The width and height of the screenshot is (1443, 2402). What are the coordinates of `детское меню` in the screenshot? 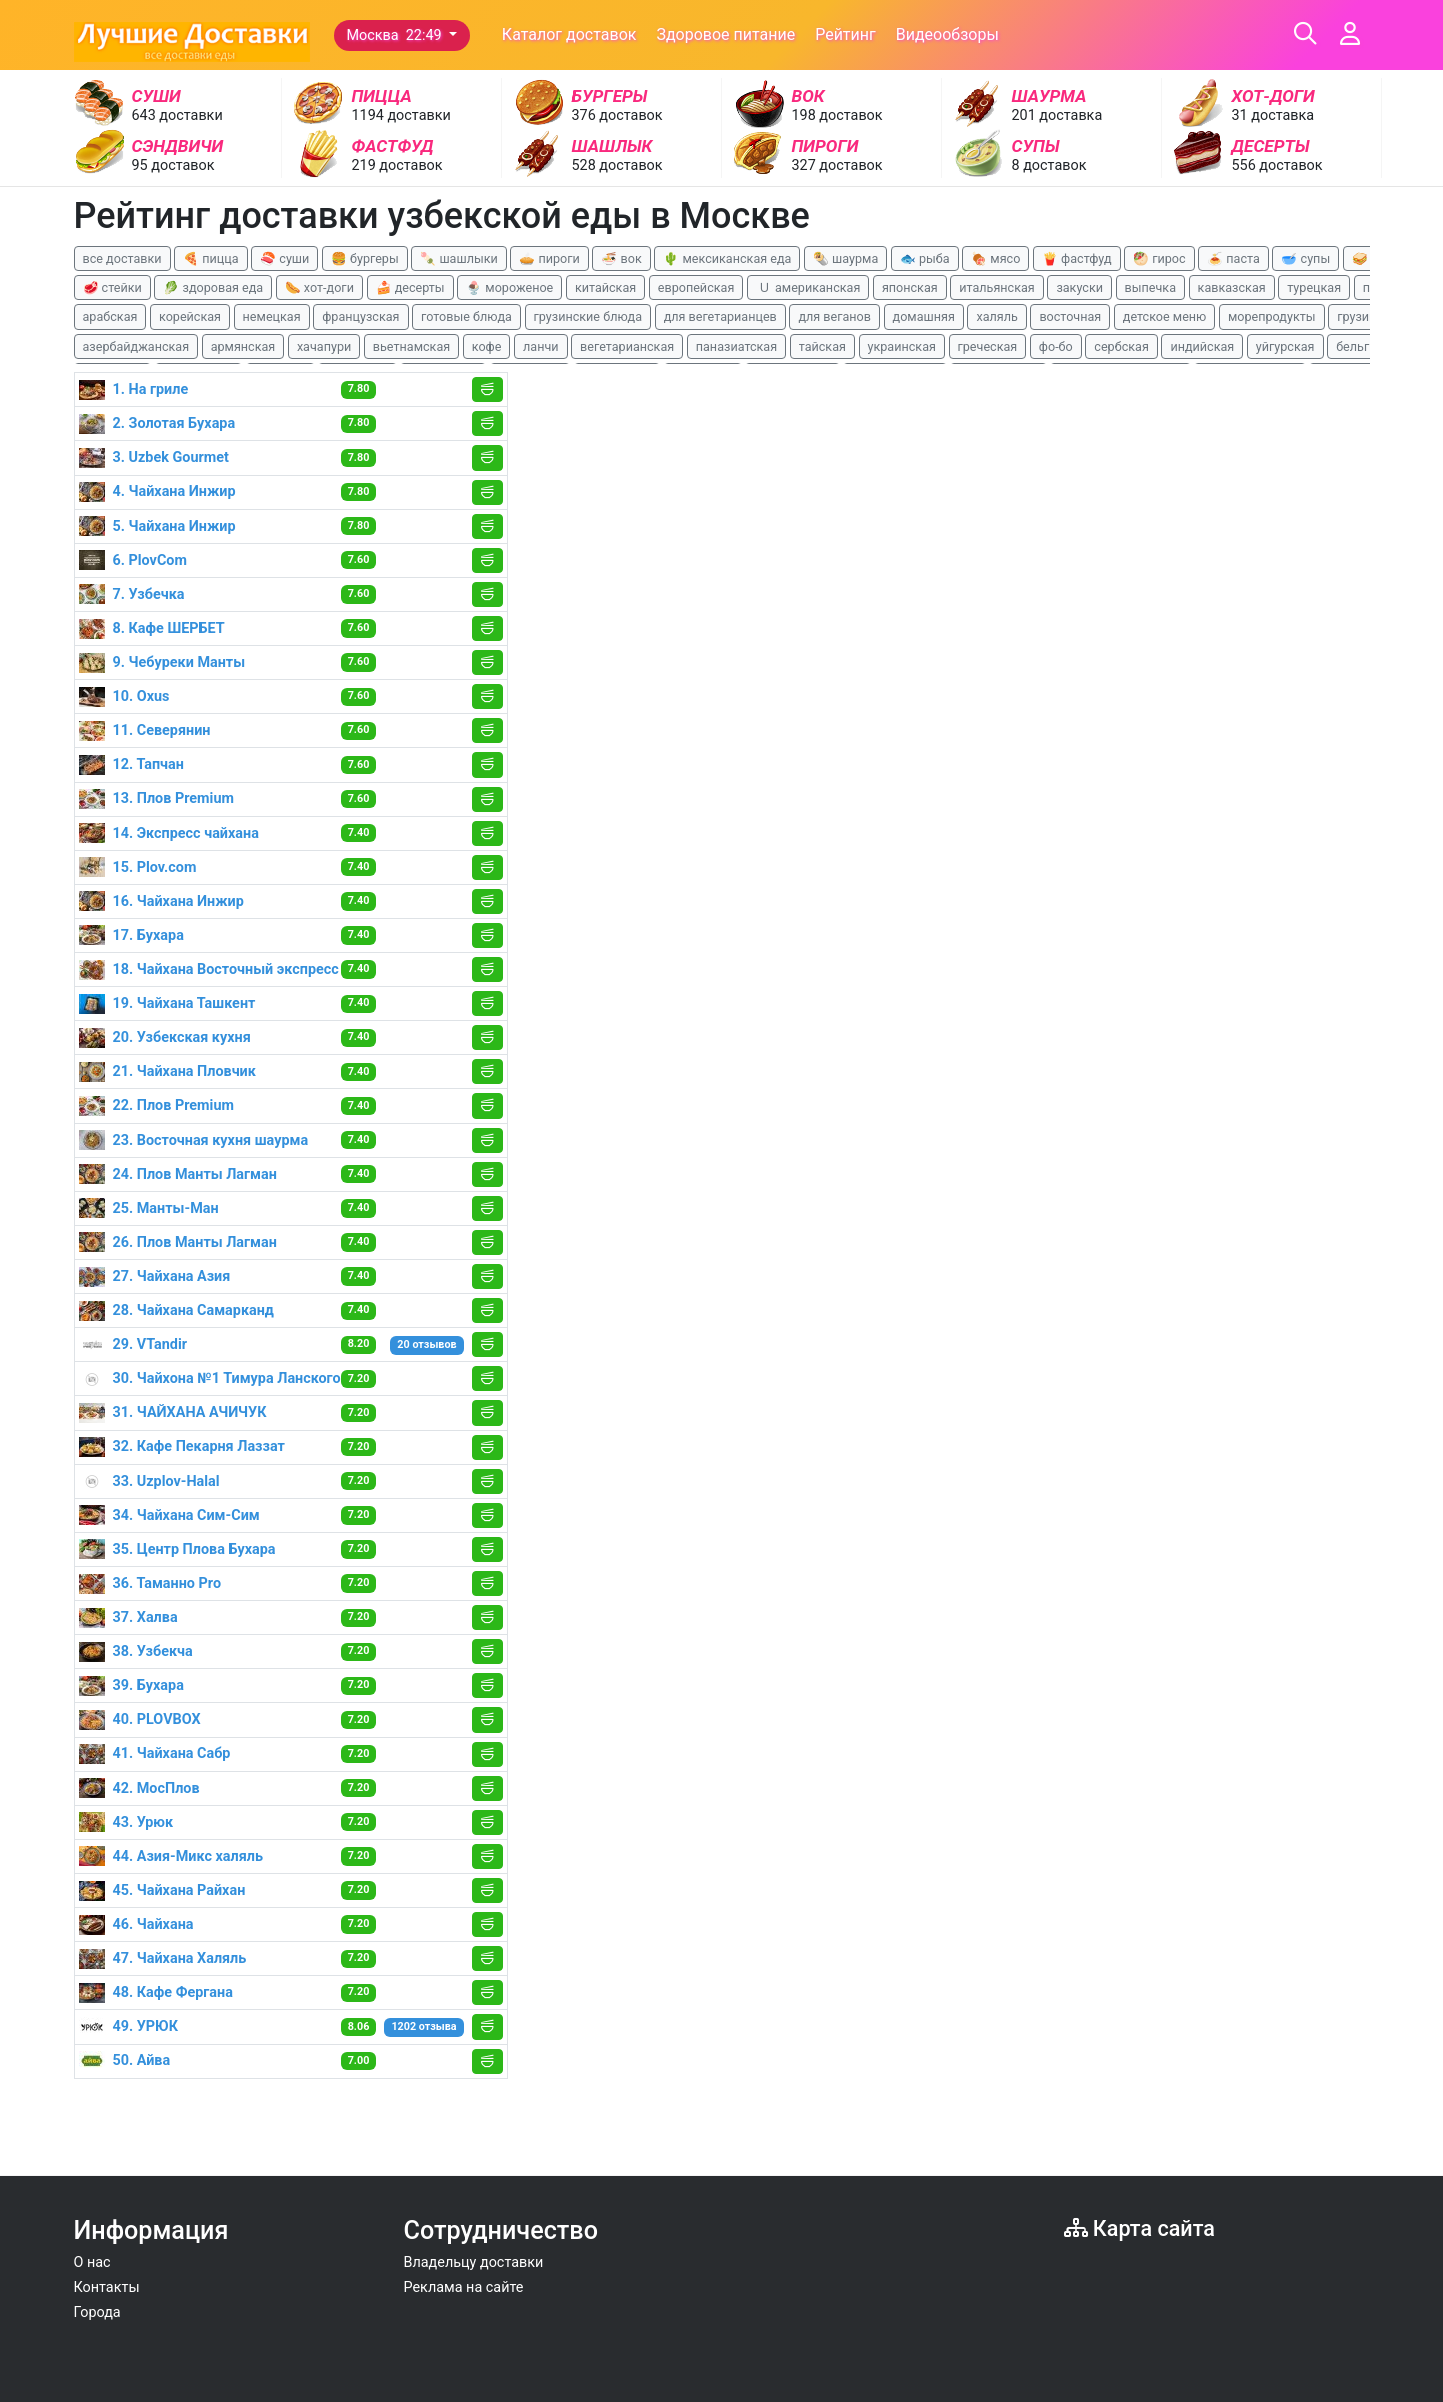 It's located at (1165, 316).